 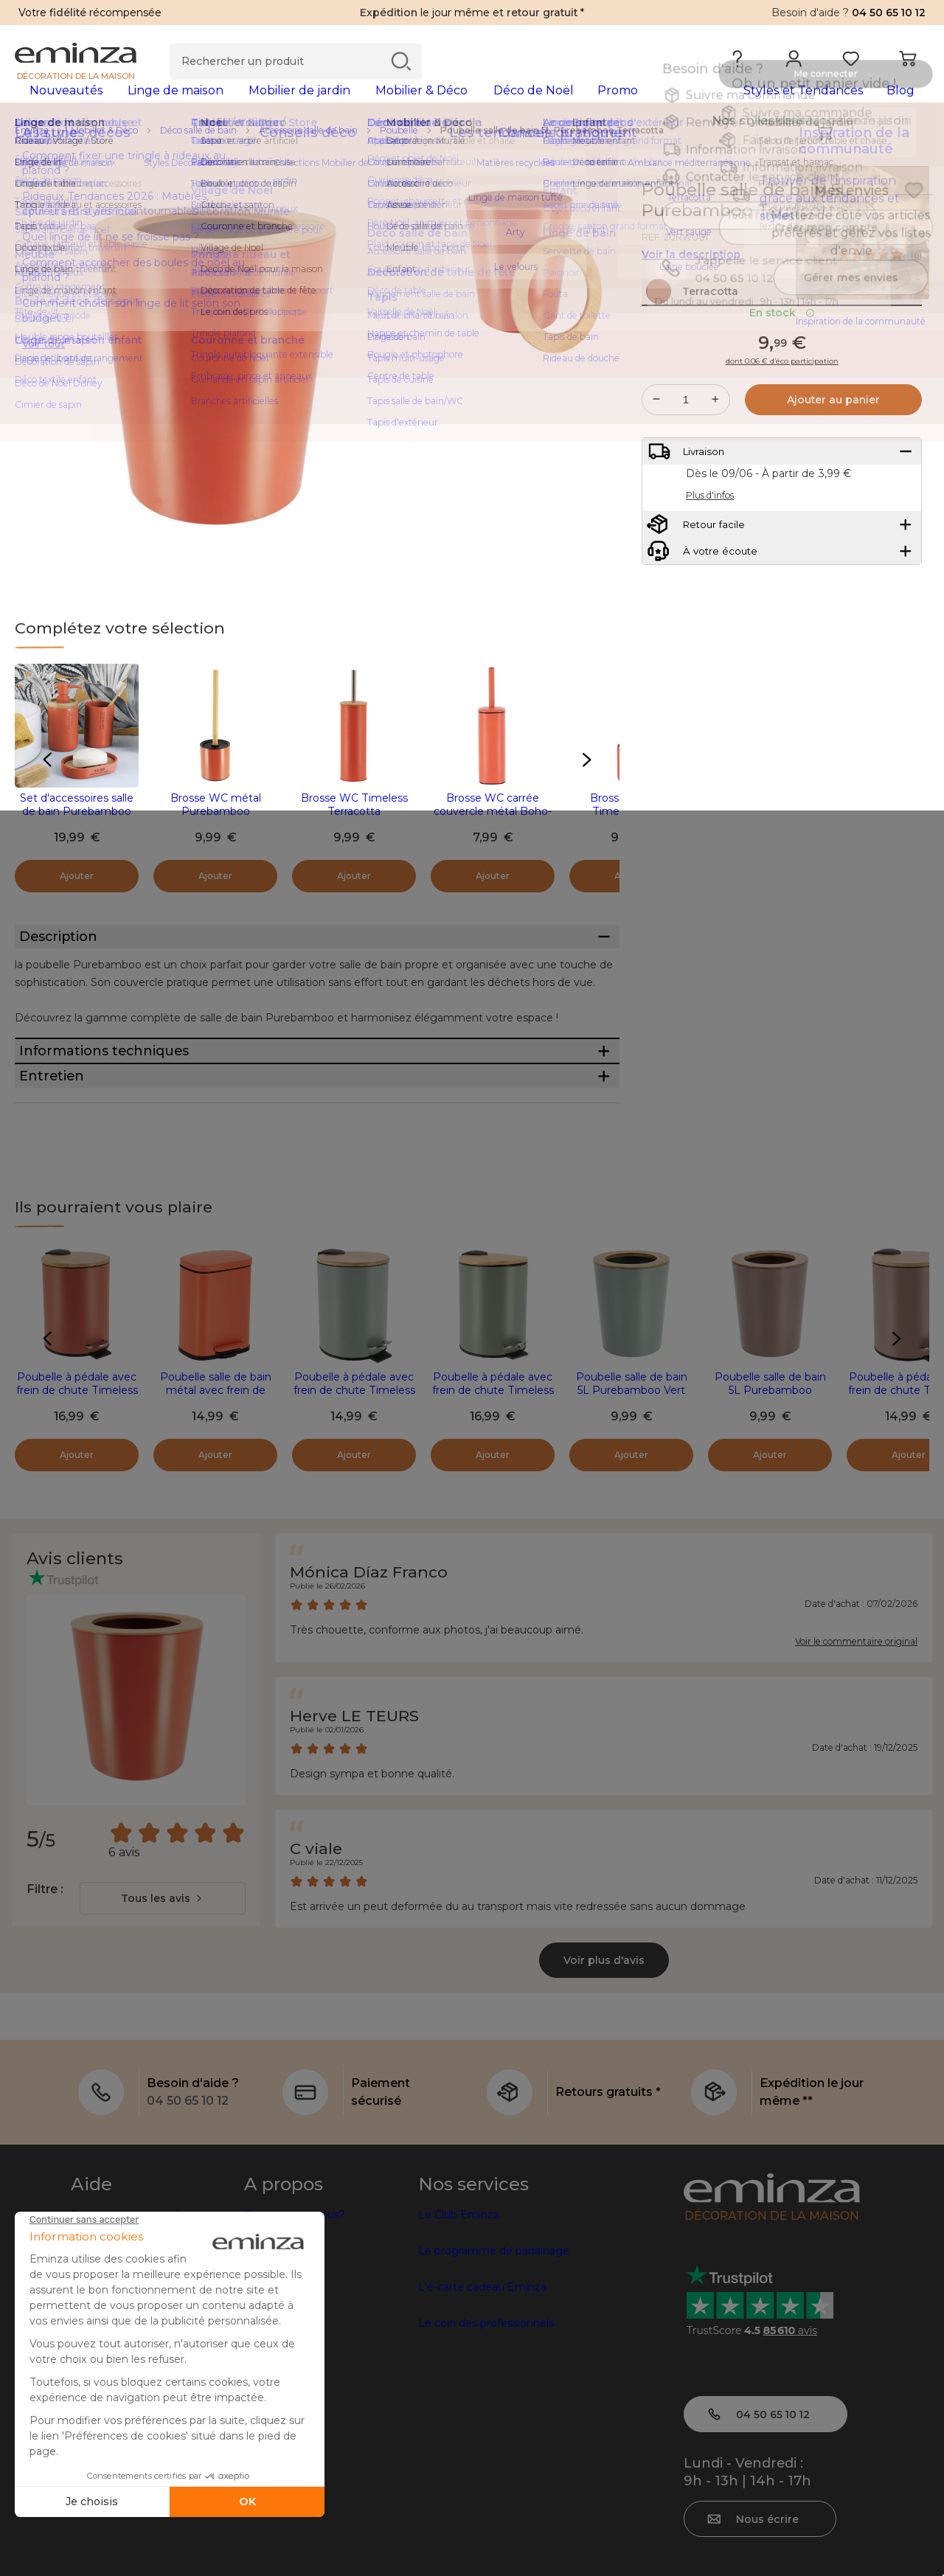 I want to click on Le programme de parrainage, so click(x=493, y=2357).